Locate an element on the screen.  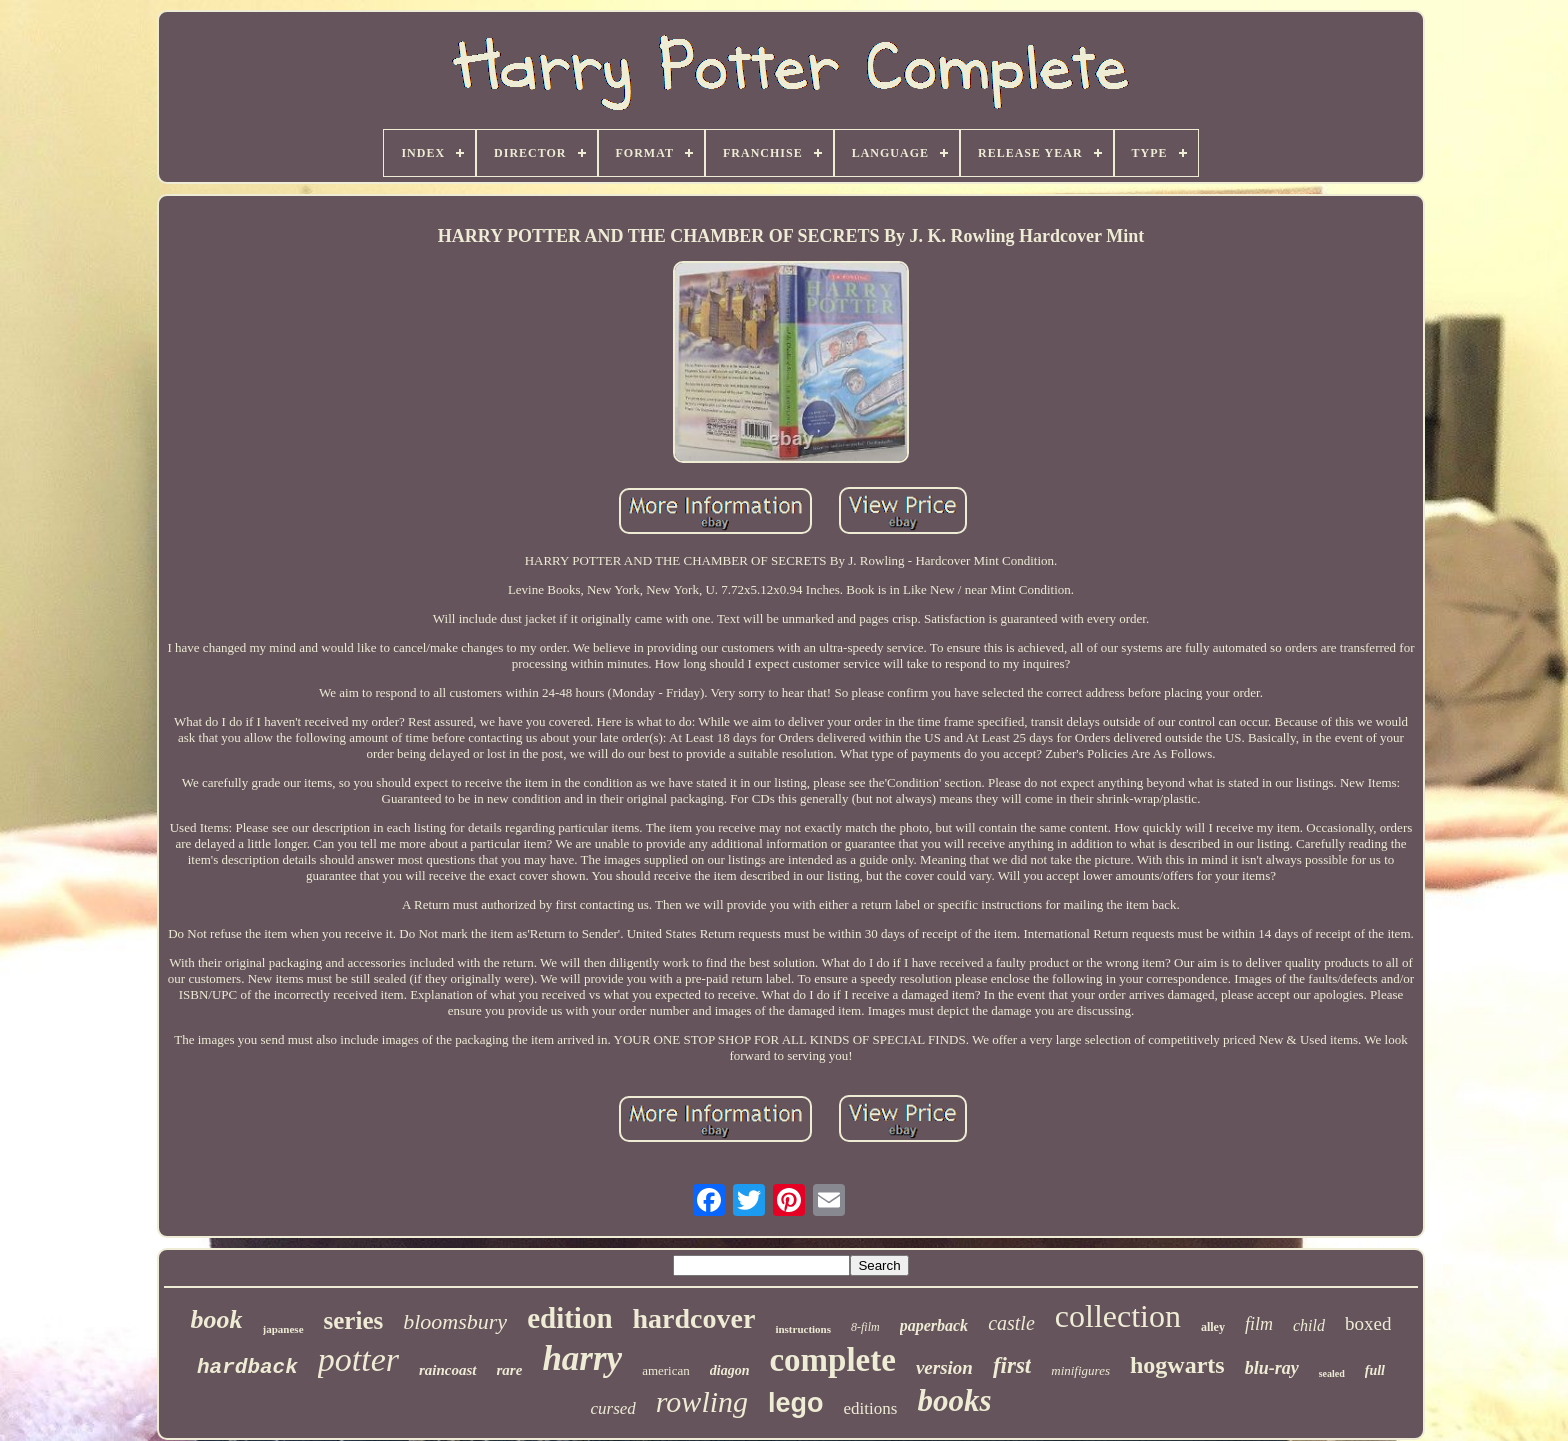
full is located at coordinates (1375, 1370).